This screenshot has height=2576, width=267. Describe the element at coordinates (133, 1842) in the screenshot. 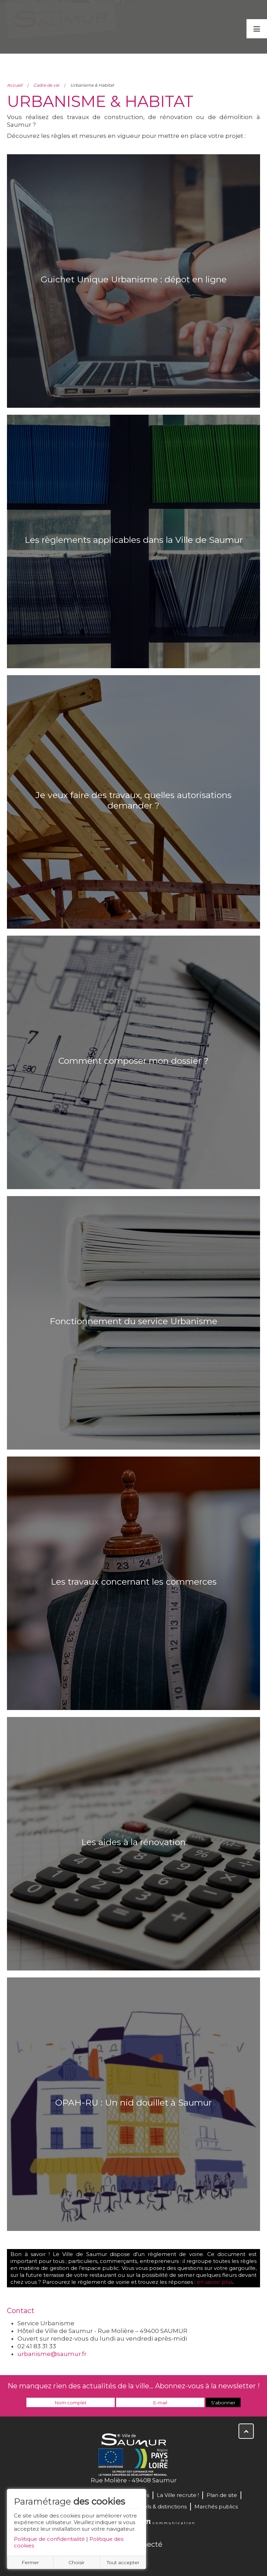

I see `Les aides à la rénovation` at that location.